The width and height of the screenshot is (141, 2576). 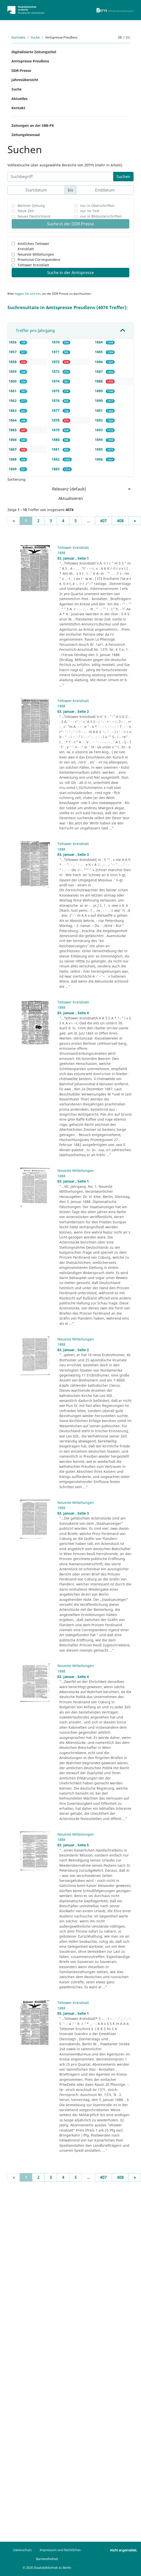 I want to click on 1881, so click(x=56, y=449).